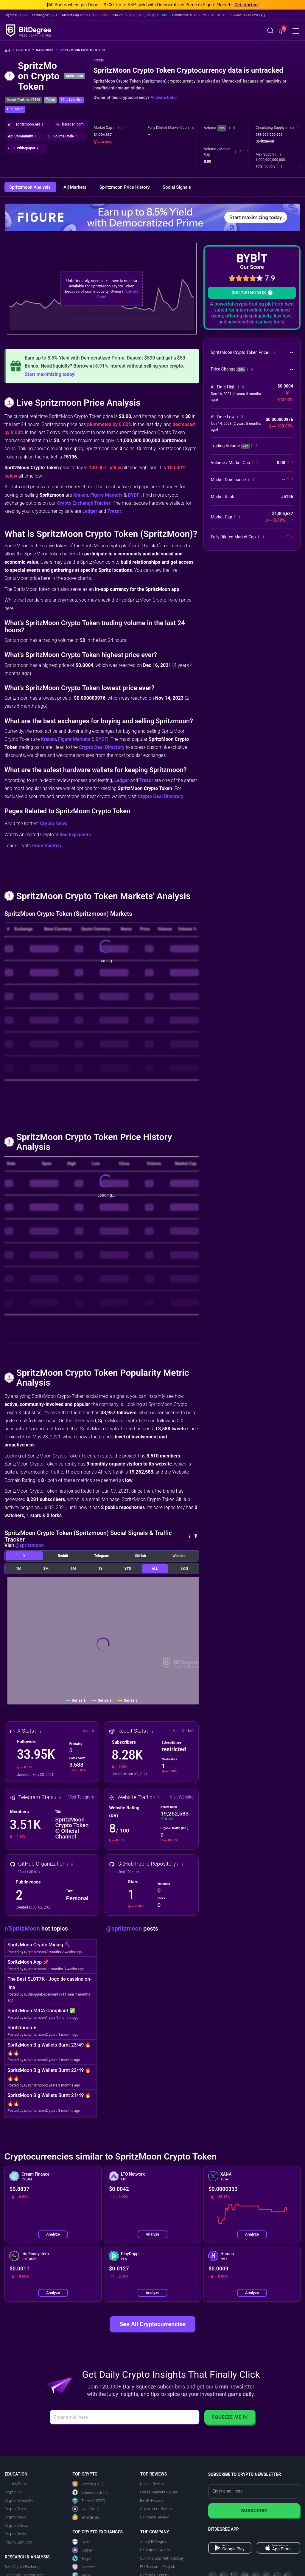  What do you see at coordinates (102, 747) in the screenshot?
I see `Crypto Deal Directory` at bounding box center [102, 747].